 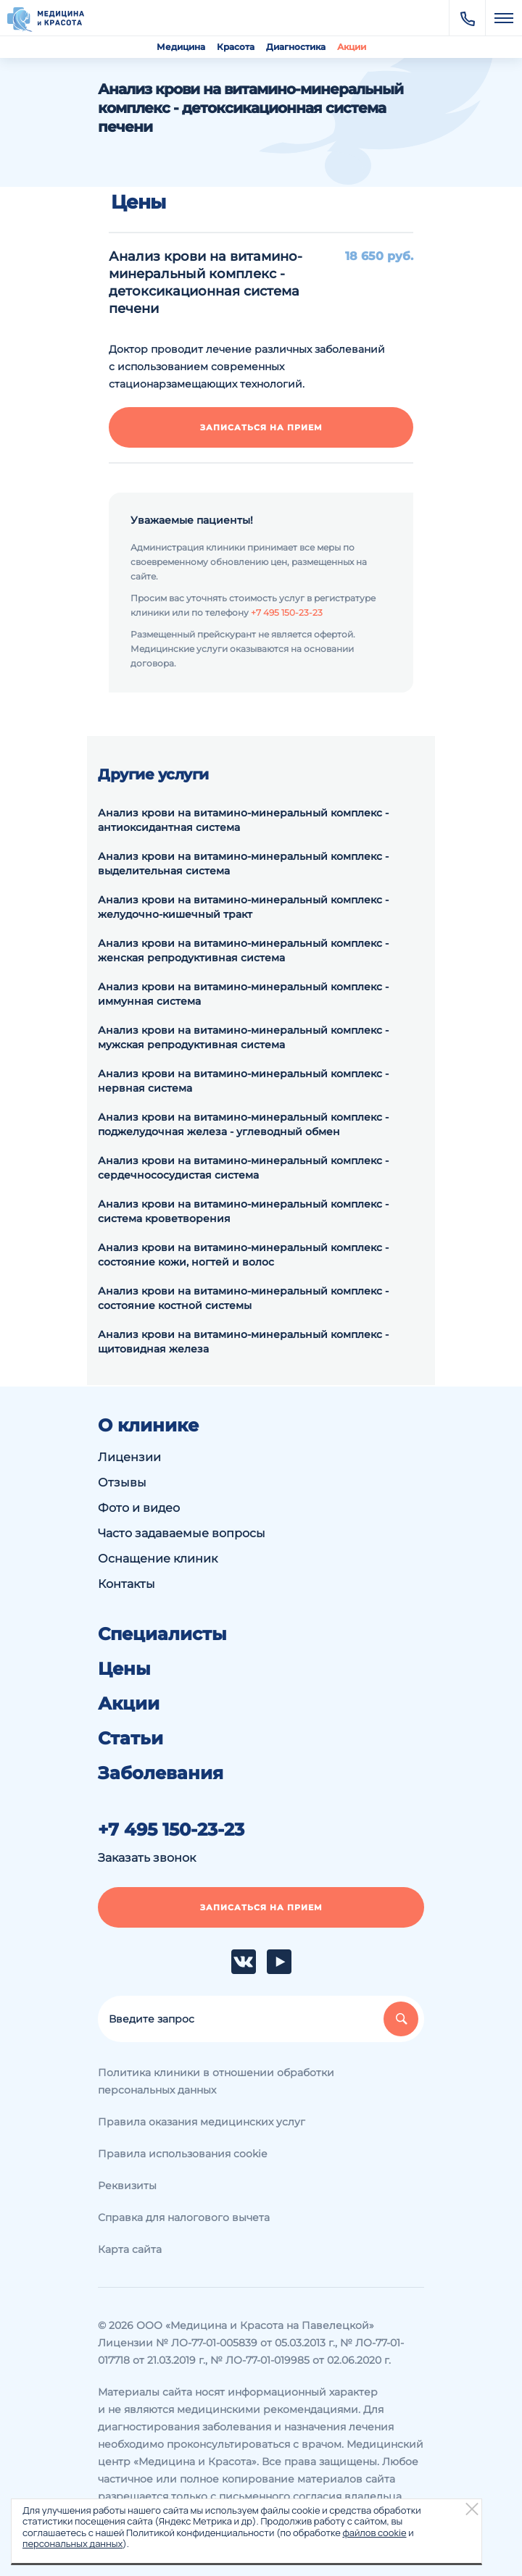 What do you see at coordinates (243, 820) in the screenshot?
I see `Анализ крови на витамино-минеральный комплекс - антиоксидантная система` at bounding box center [243, 820].